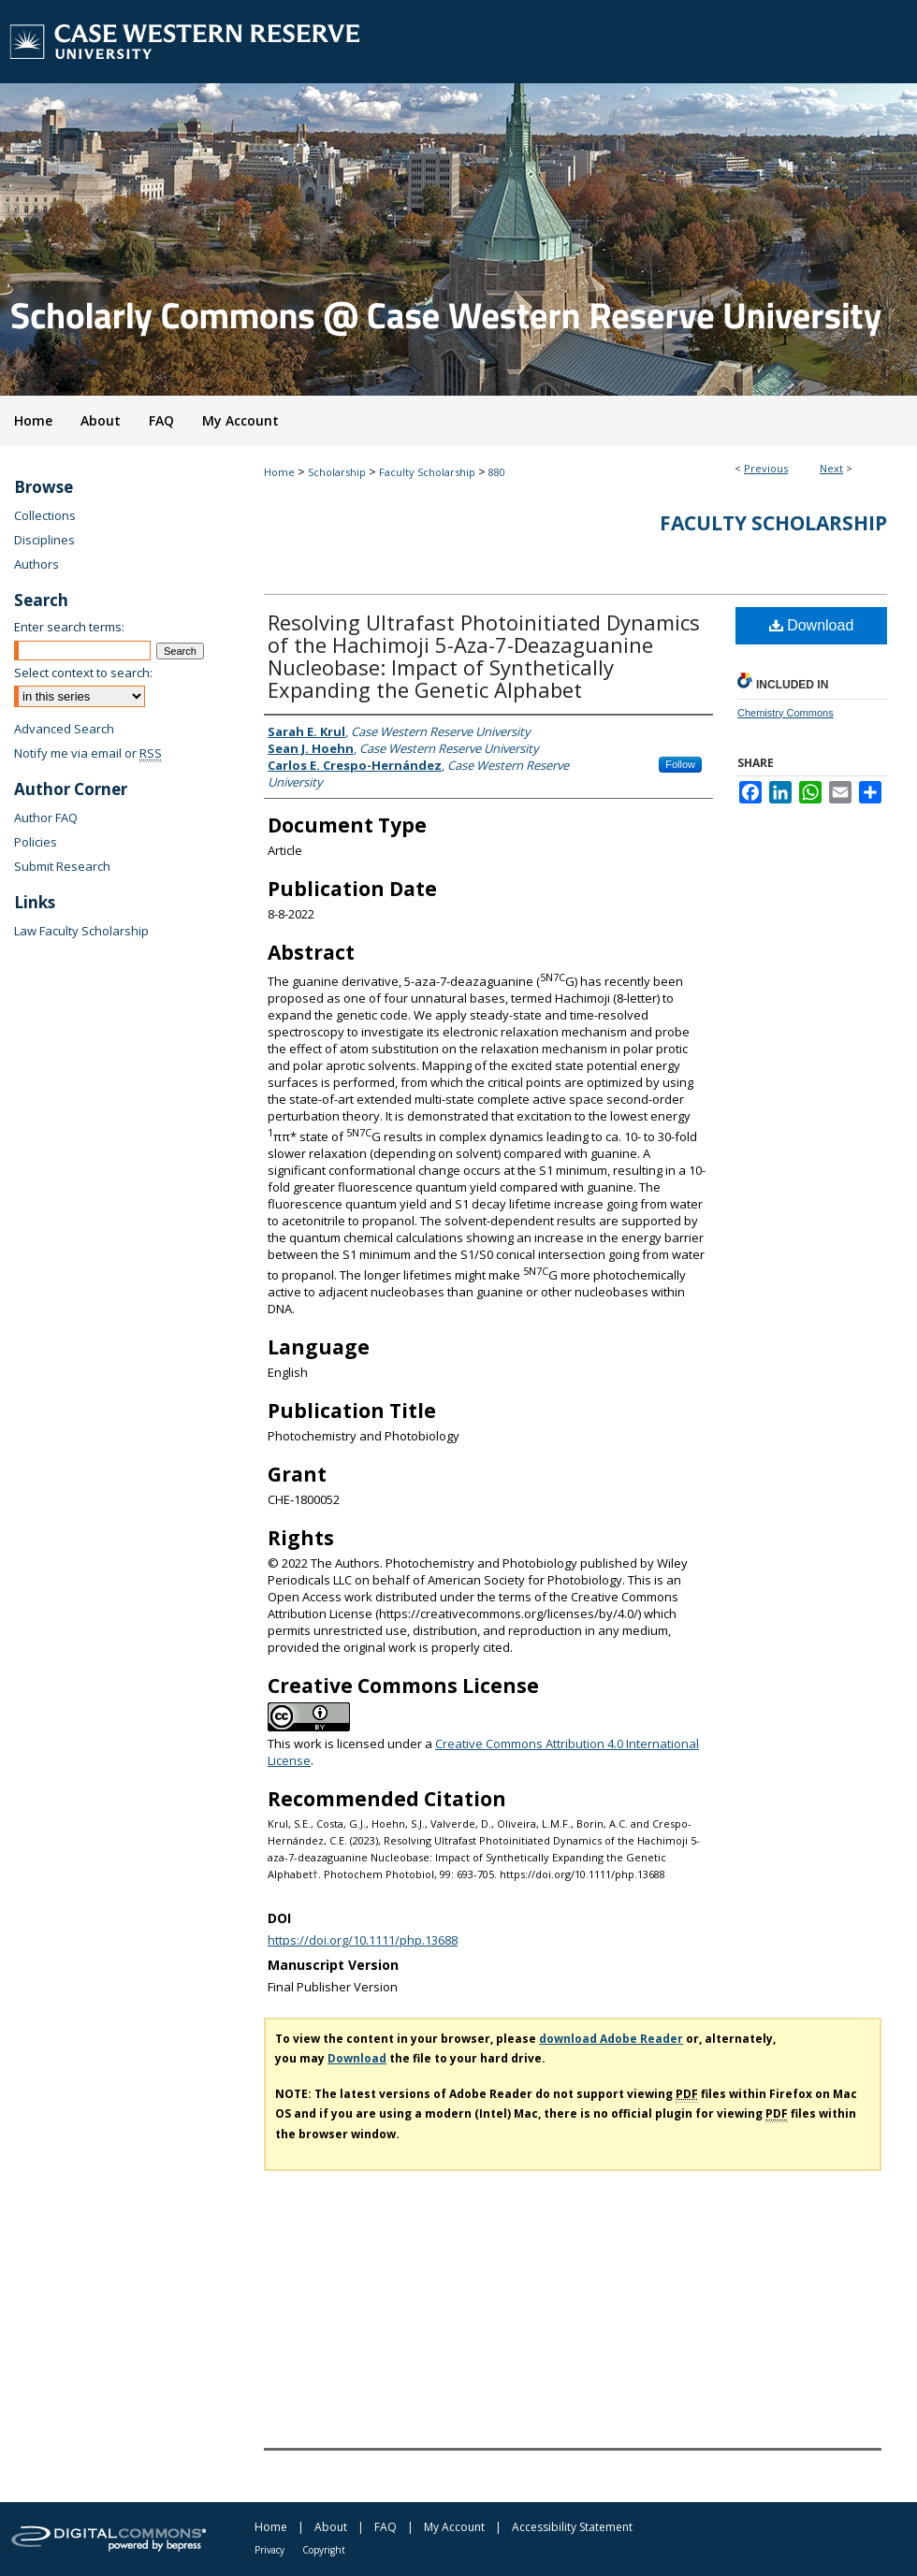 Image resolution: width=917 pixels, height=2576 pixels. Describe the element at coordinates (811, 625) in the screenshot. I see `Download` at that location.